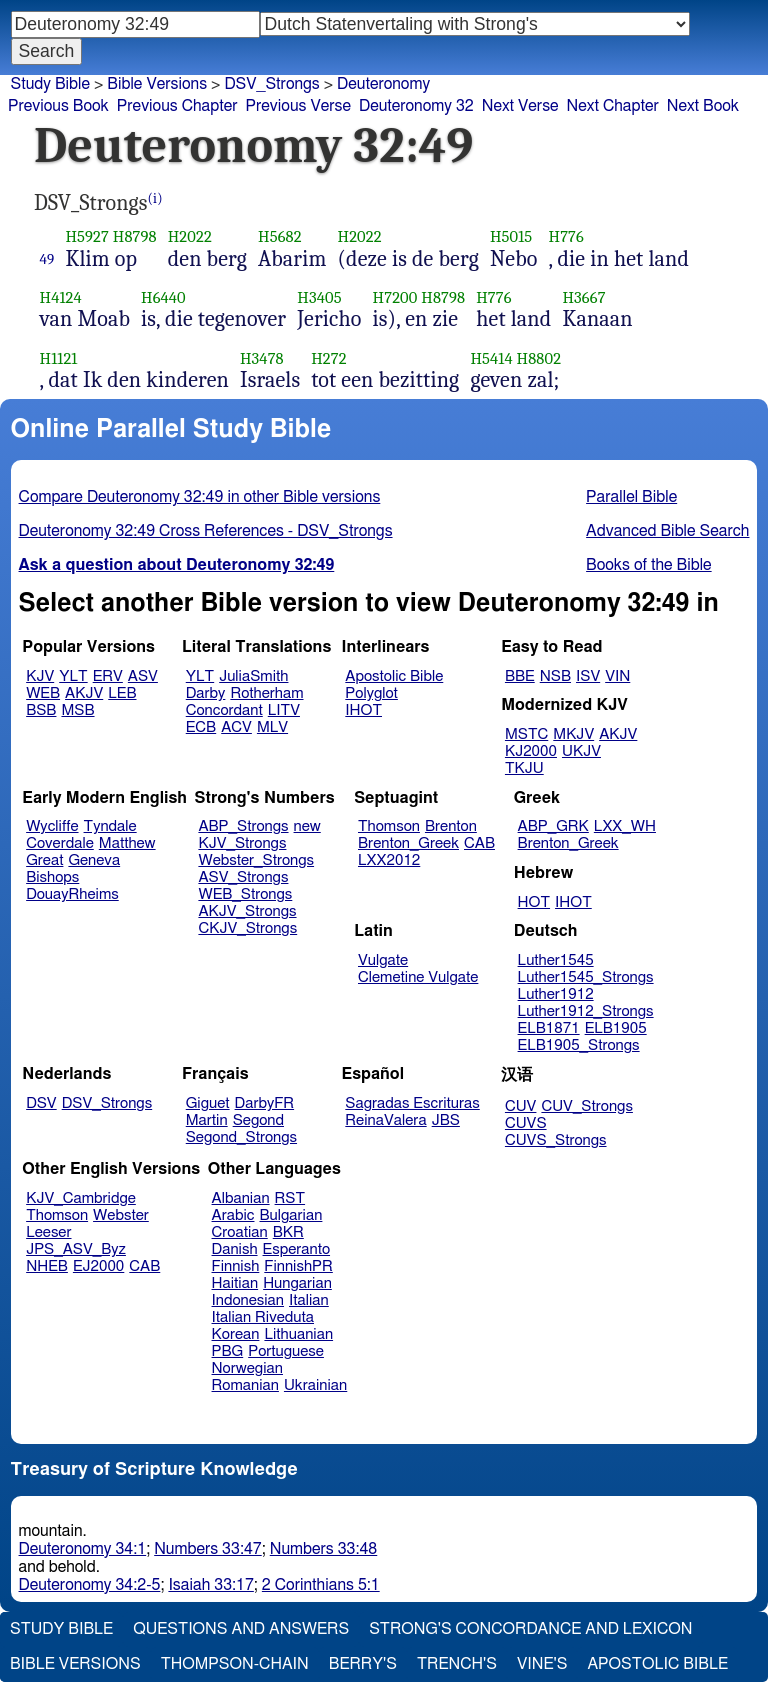 The image size is (768, 1682). Describe the element at coordinates (52, 826) in the screenshot. I see `Wycliffe` at that location.